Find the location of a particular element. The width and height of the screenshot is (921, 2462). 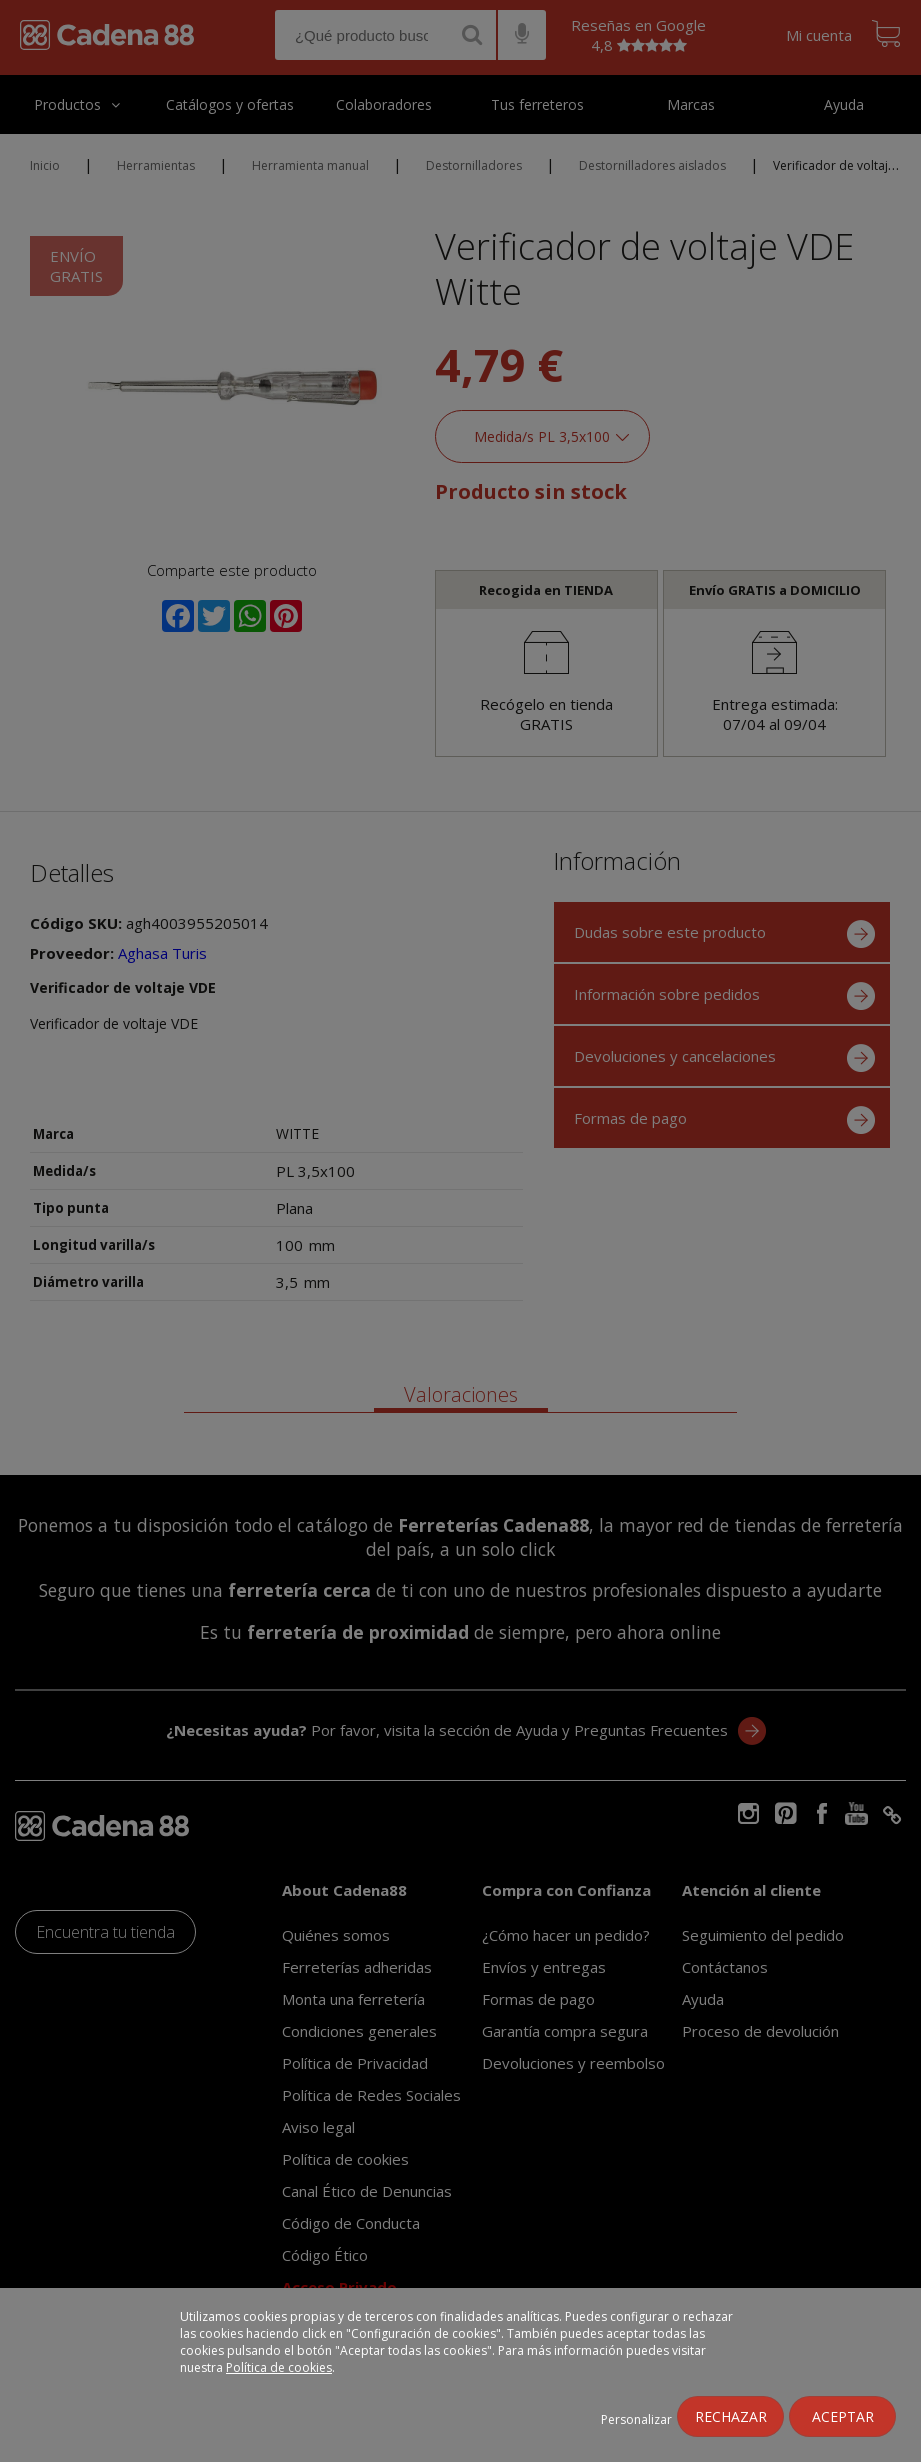

Política de cookies is located at coordinates (279, 2367).